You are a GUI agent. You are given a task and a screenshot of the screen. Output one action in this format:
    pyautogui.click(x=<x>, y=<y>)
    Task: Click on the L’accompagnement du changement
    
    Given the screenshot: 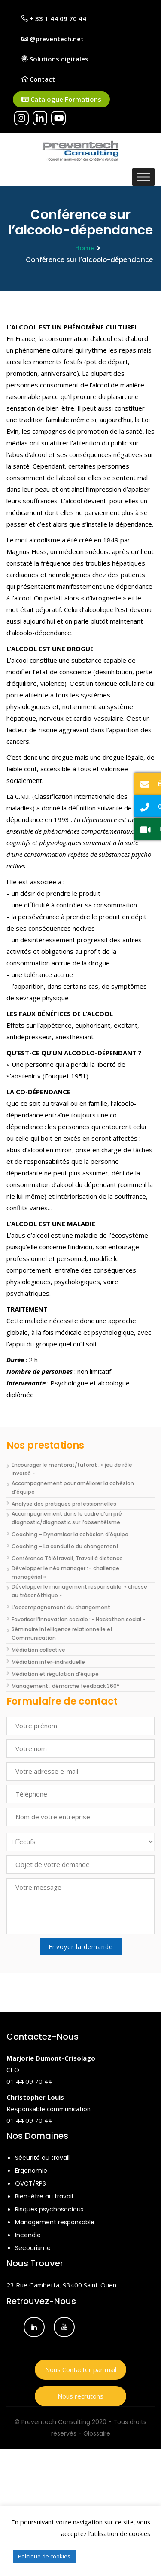 What is the action you would take?
    pyautogui.click(x=61, y=1607)
    